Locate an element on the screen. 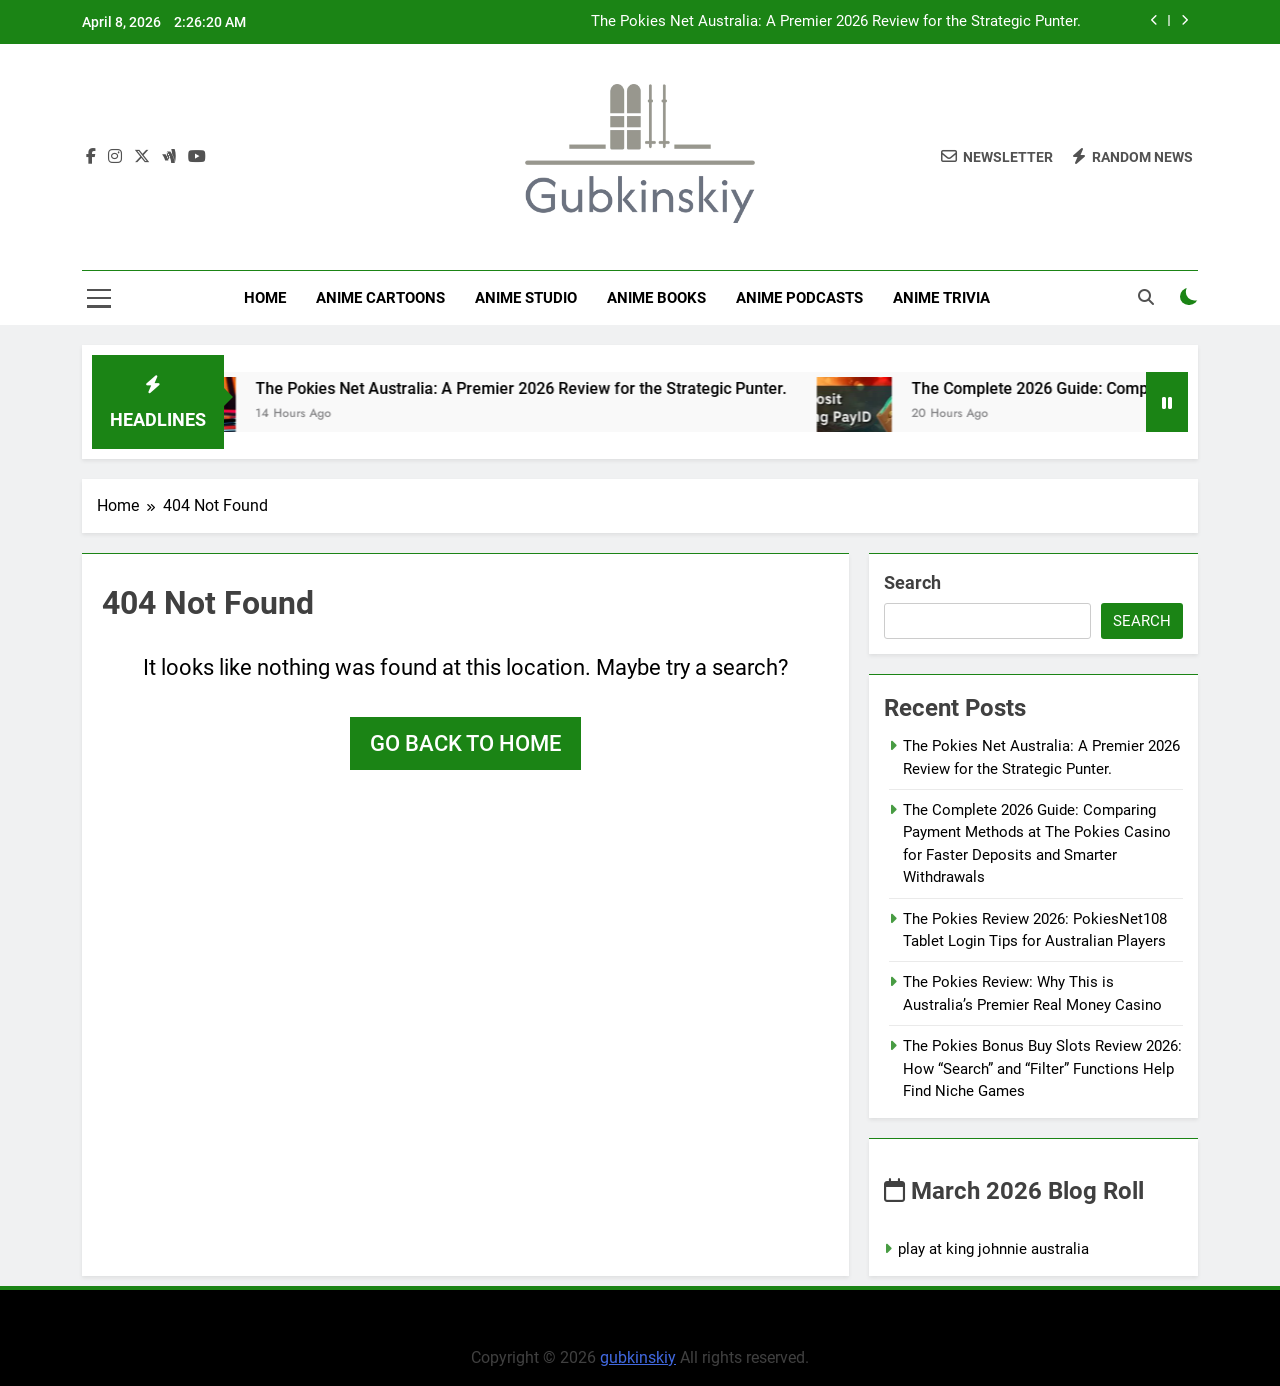 This screenshot has width=1280, height=1386. Anime Podcasts is located at coordinates (799, 298).